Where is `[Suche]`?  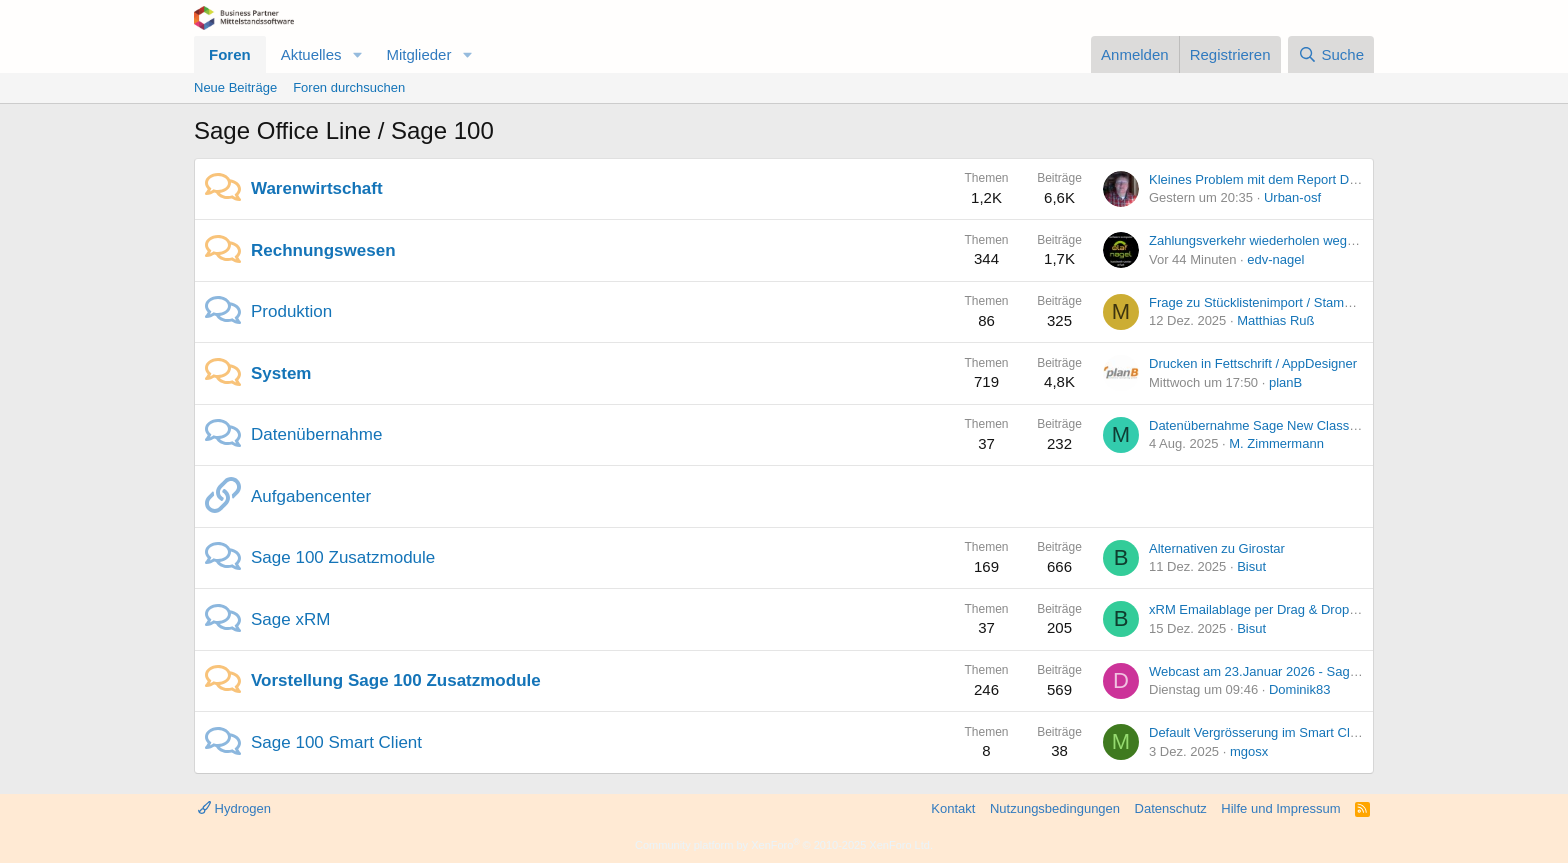 [Suche] is located at coordinates (1331, 54).